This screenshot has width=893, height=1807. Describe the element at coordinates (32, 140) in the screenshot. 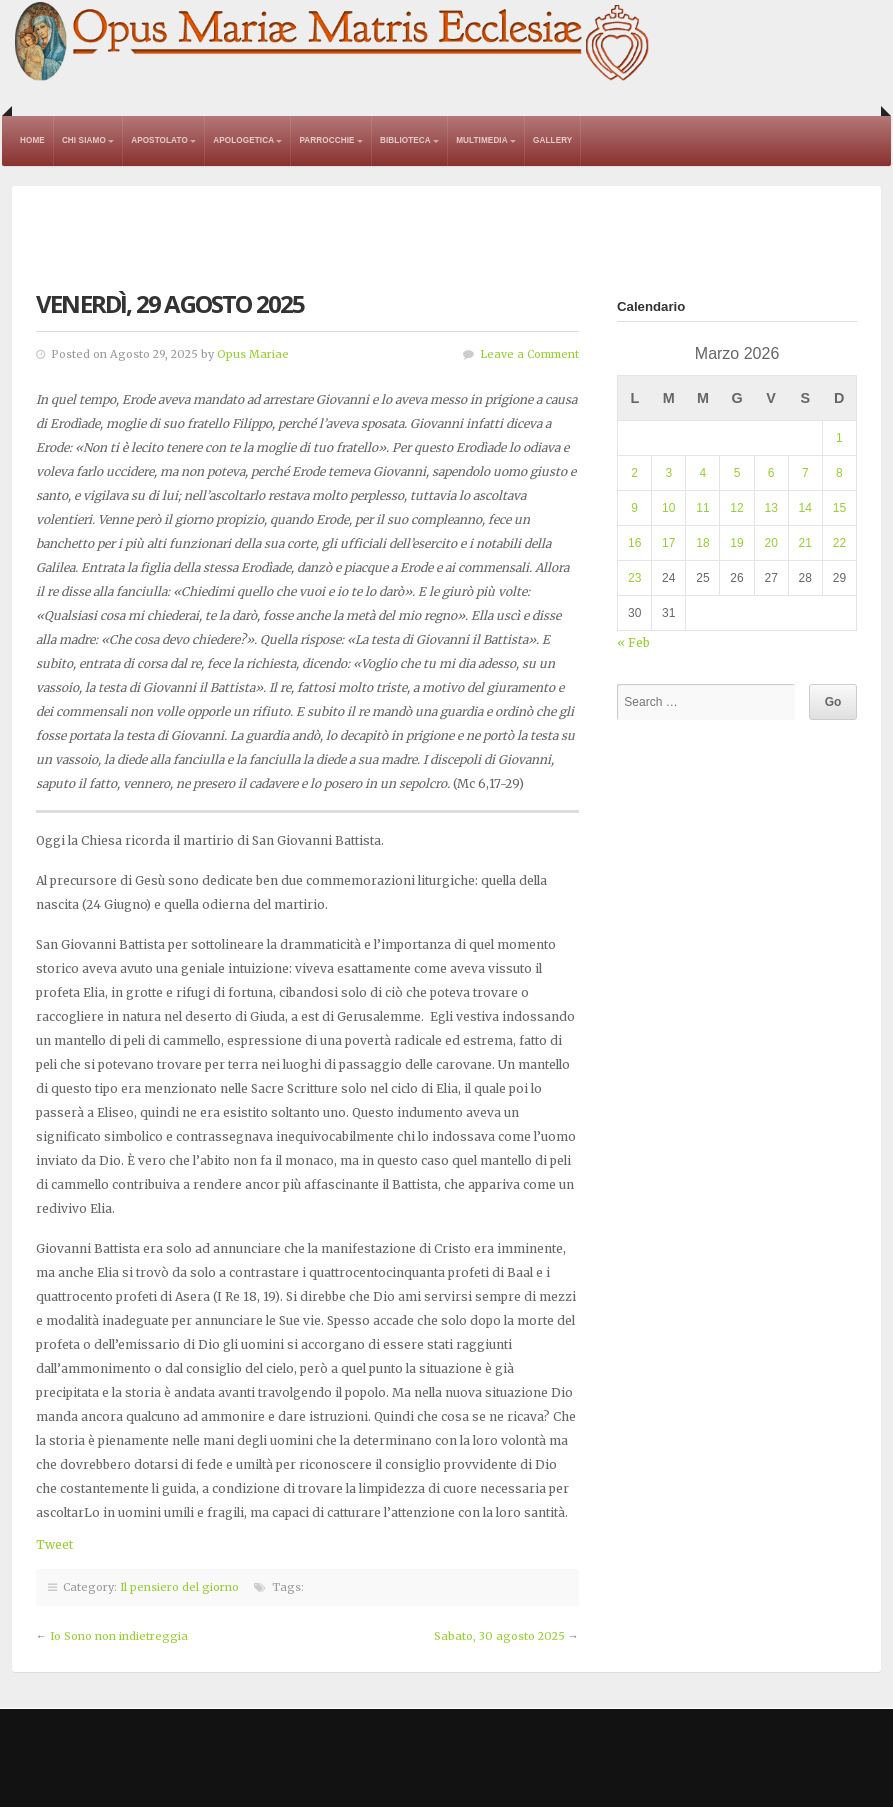

I see `Home` at that location.